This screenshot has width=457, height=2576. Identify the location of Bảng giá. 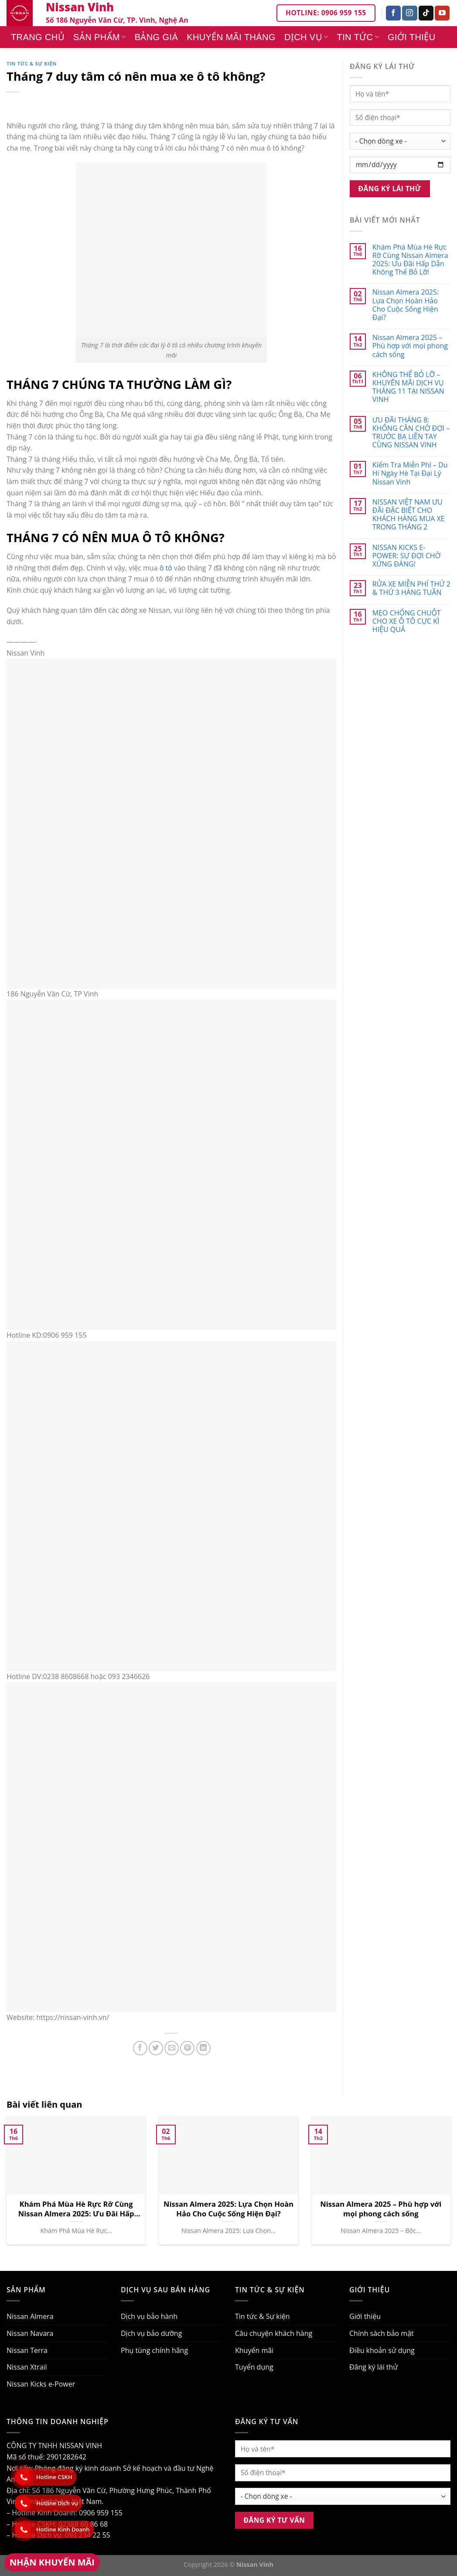
(156, 37).